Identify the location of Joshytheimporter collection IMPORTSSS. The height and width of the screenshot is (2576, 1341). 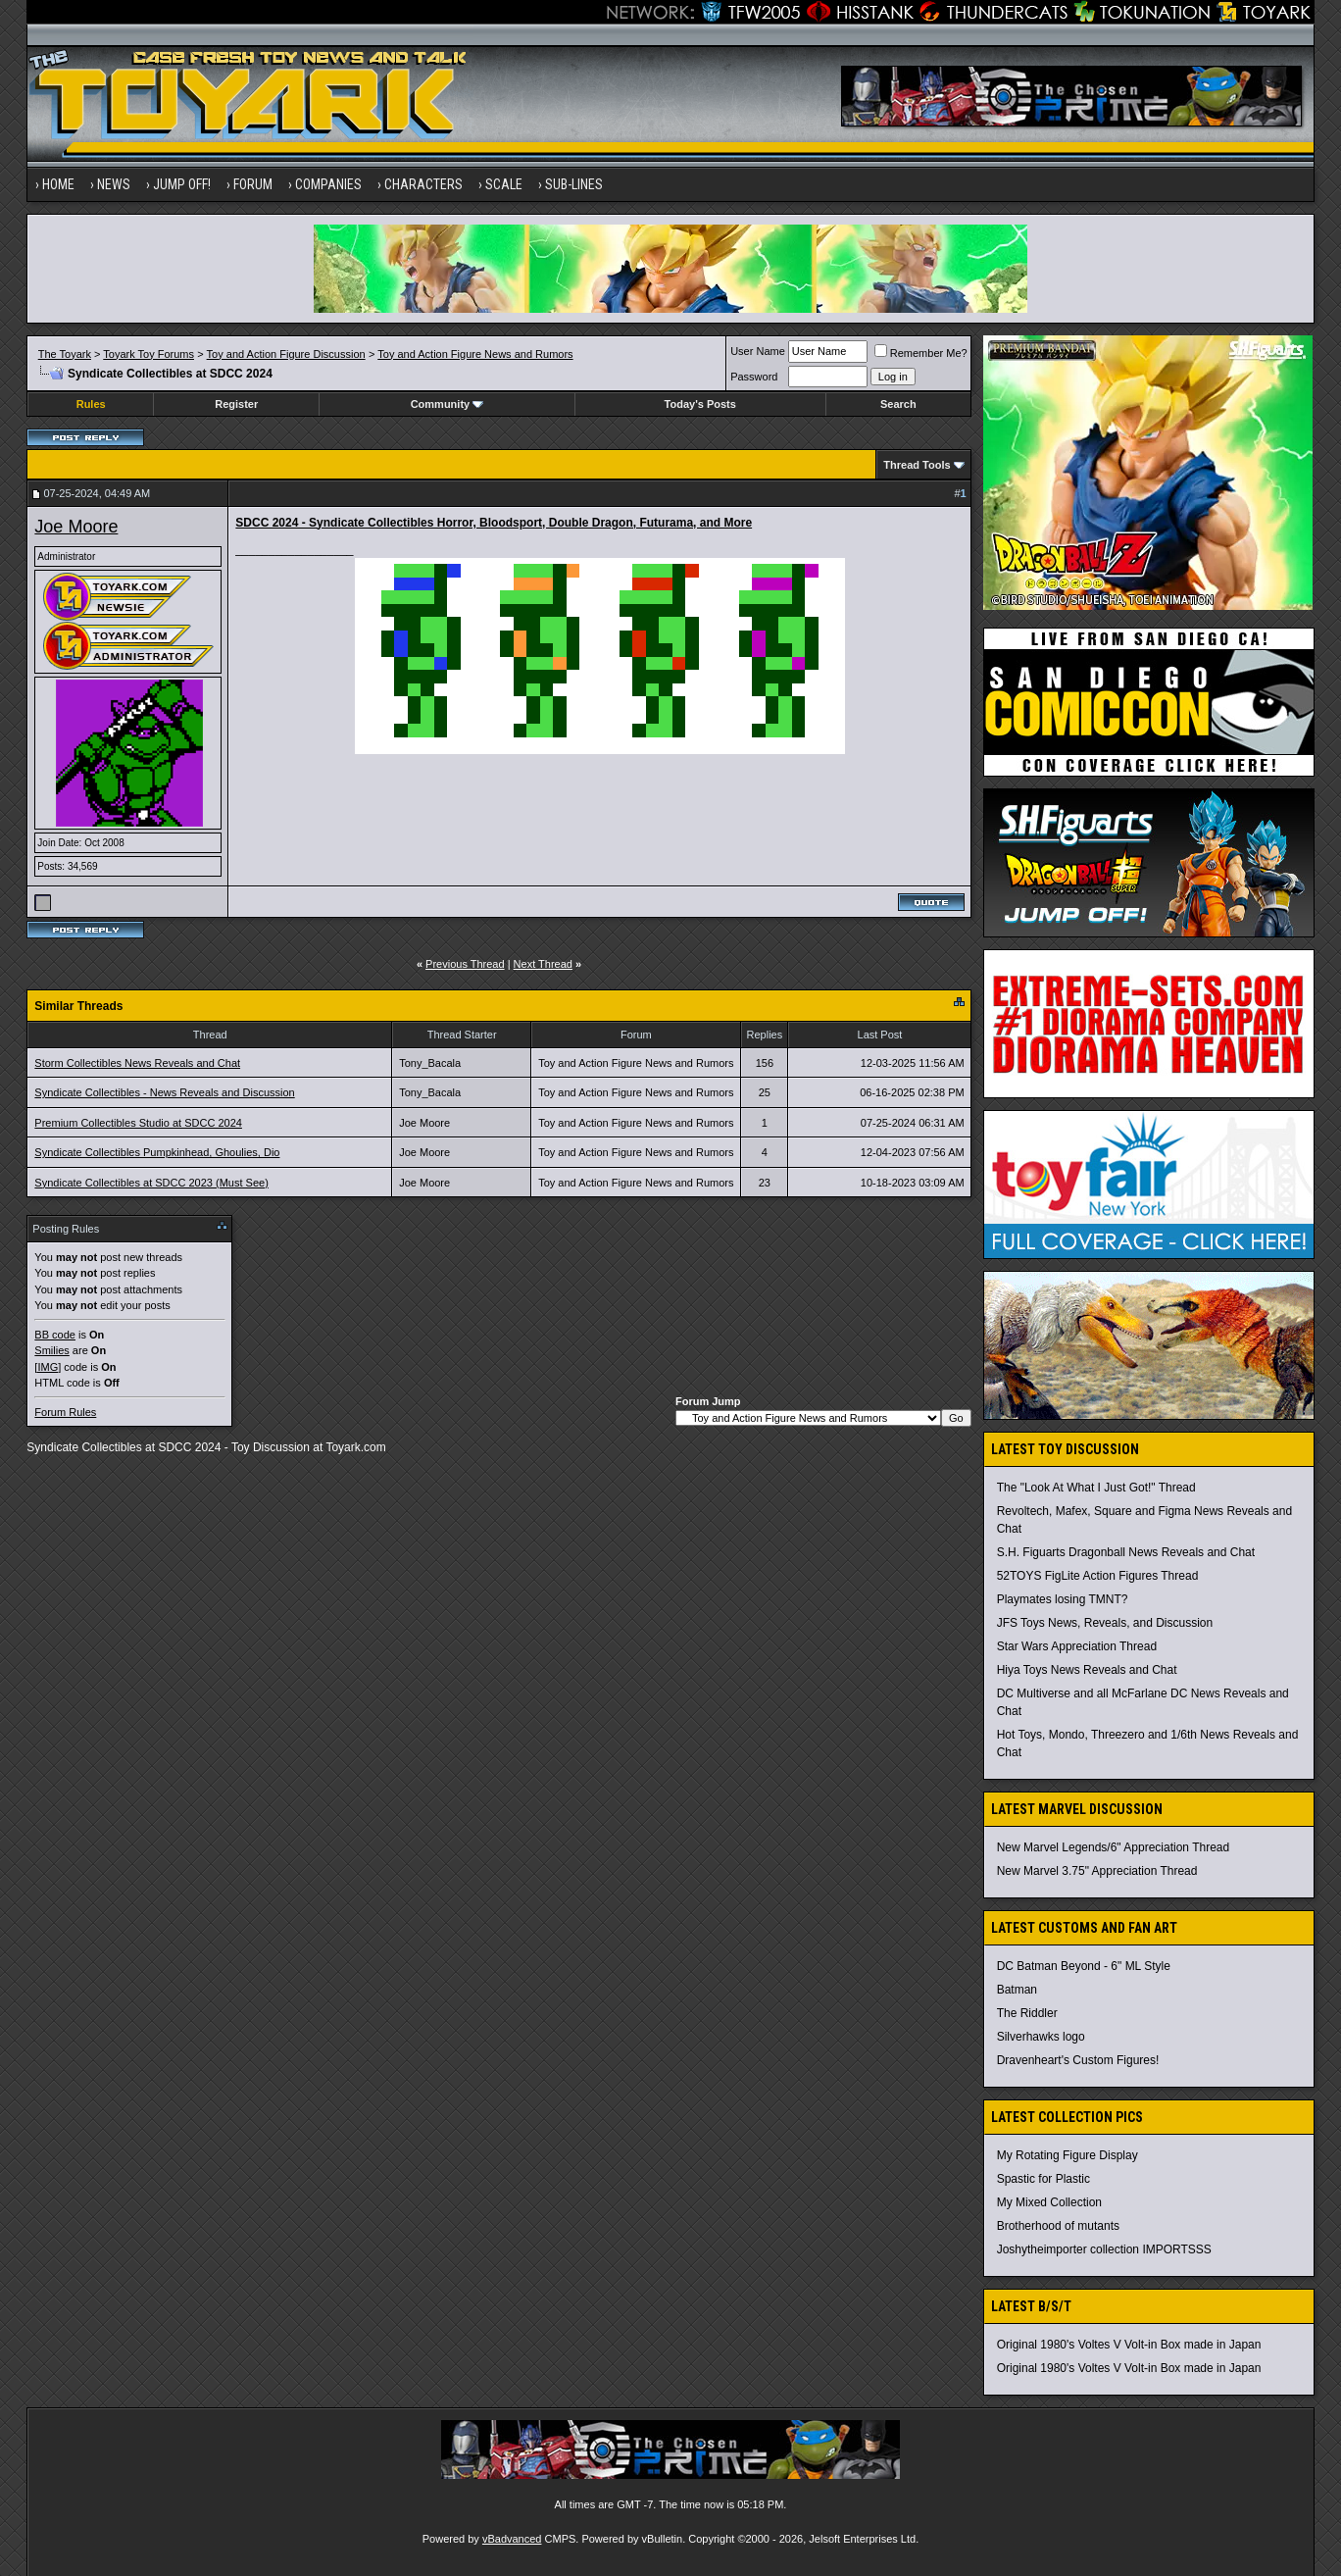
(1104, 2249).